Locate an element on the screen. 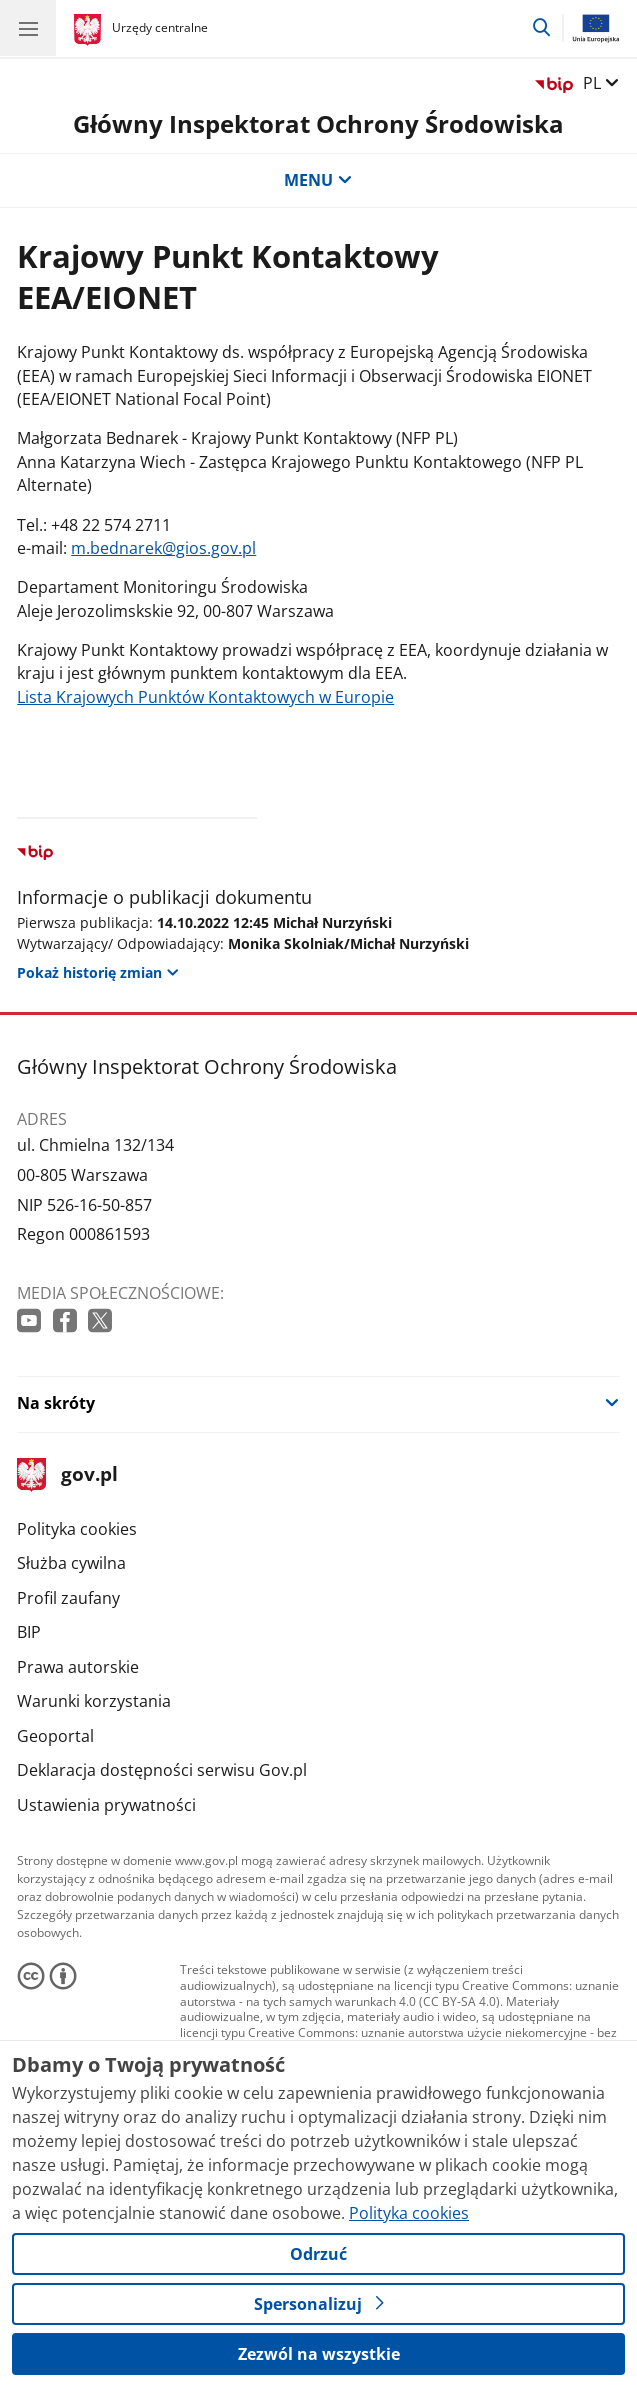  Profil zaufany is located at coordinates (68, 1598).